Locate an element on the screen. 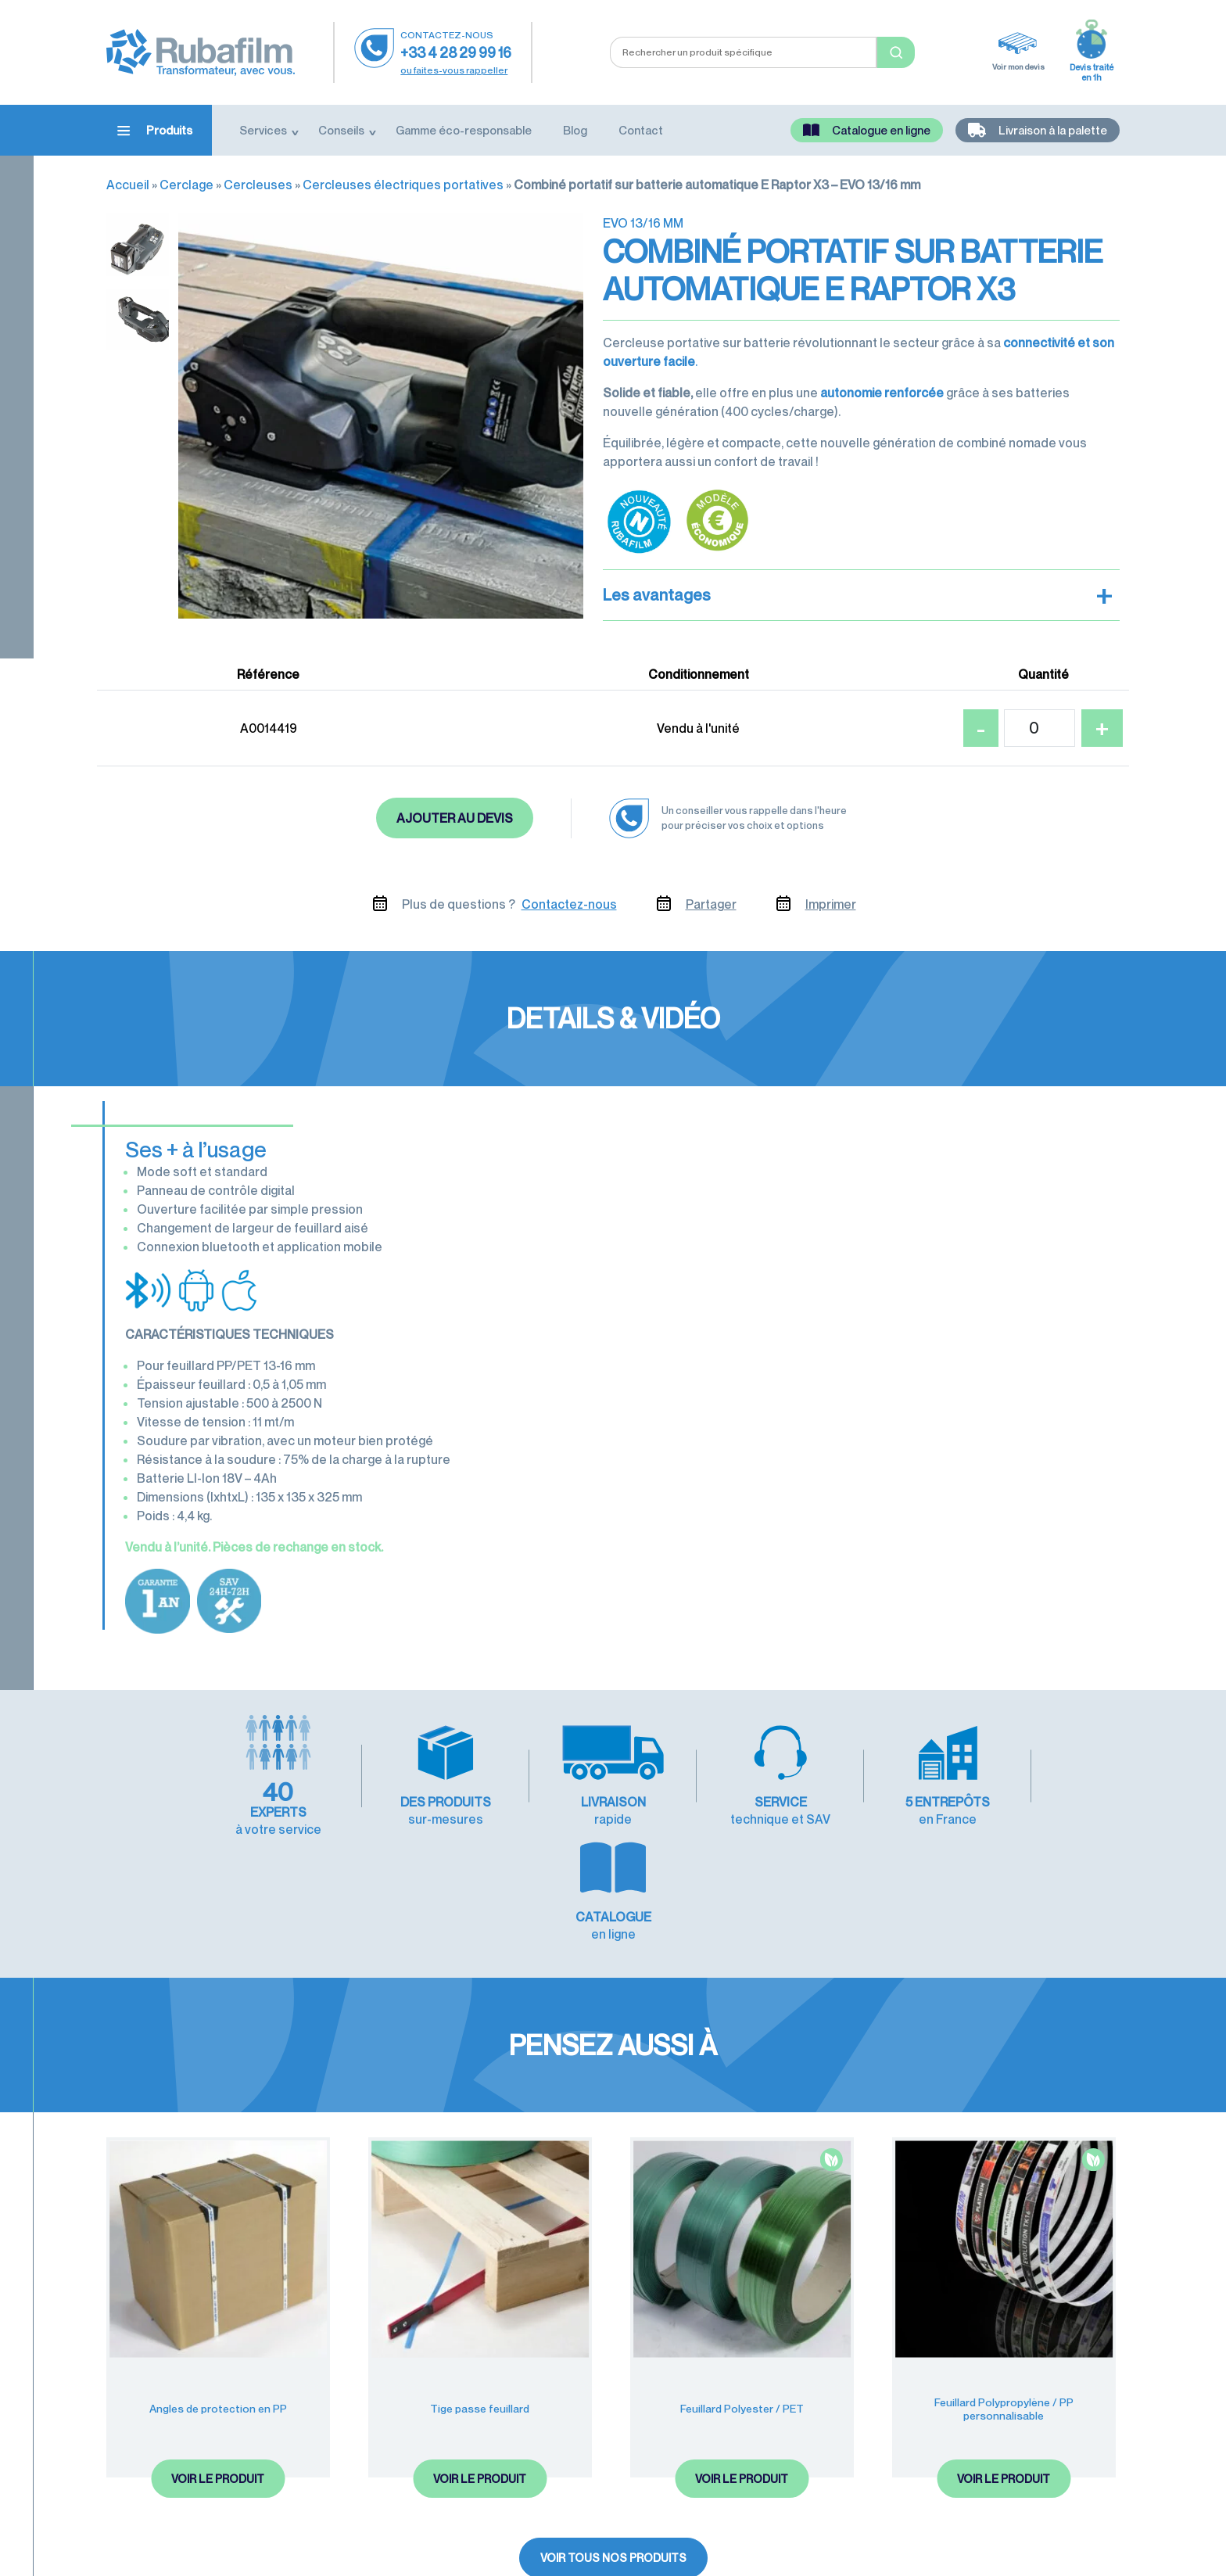 The height and width of the screenshot is (2576, 1226). Cercleuses is located at coordinates (258, 184).